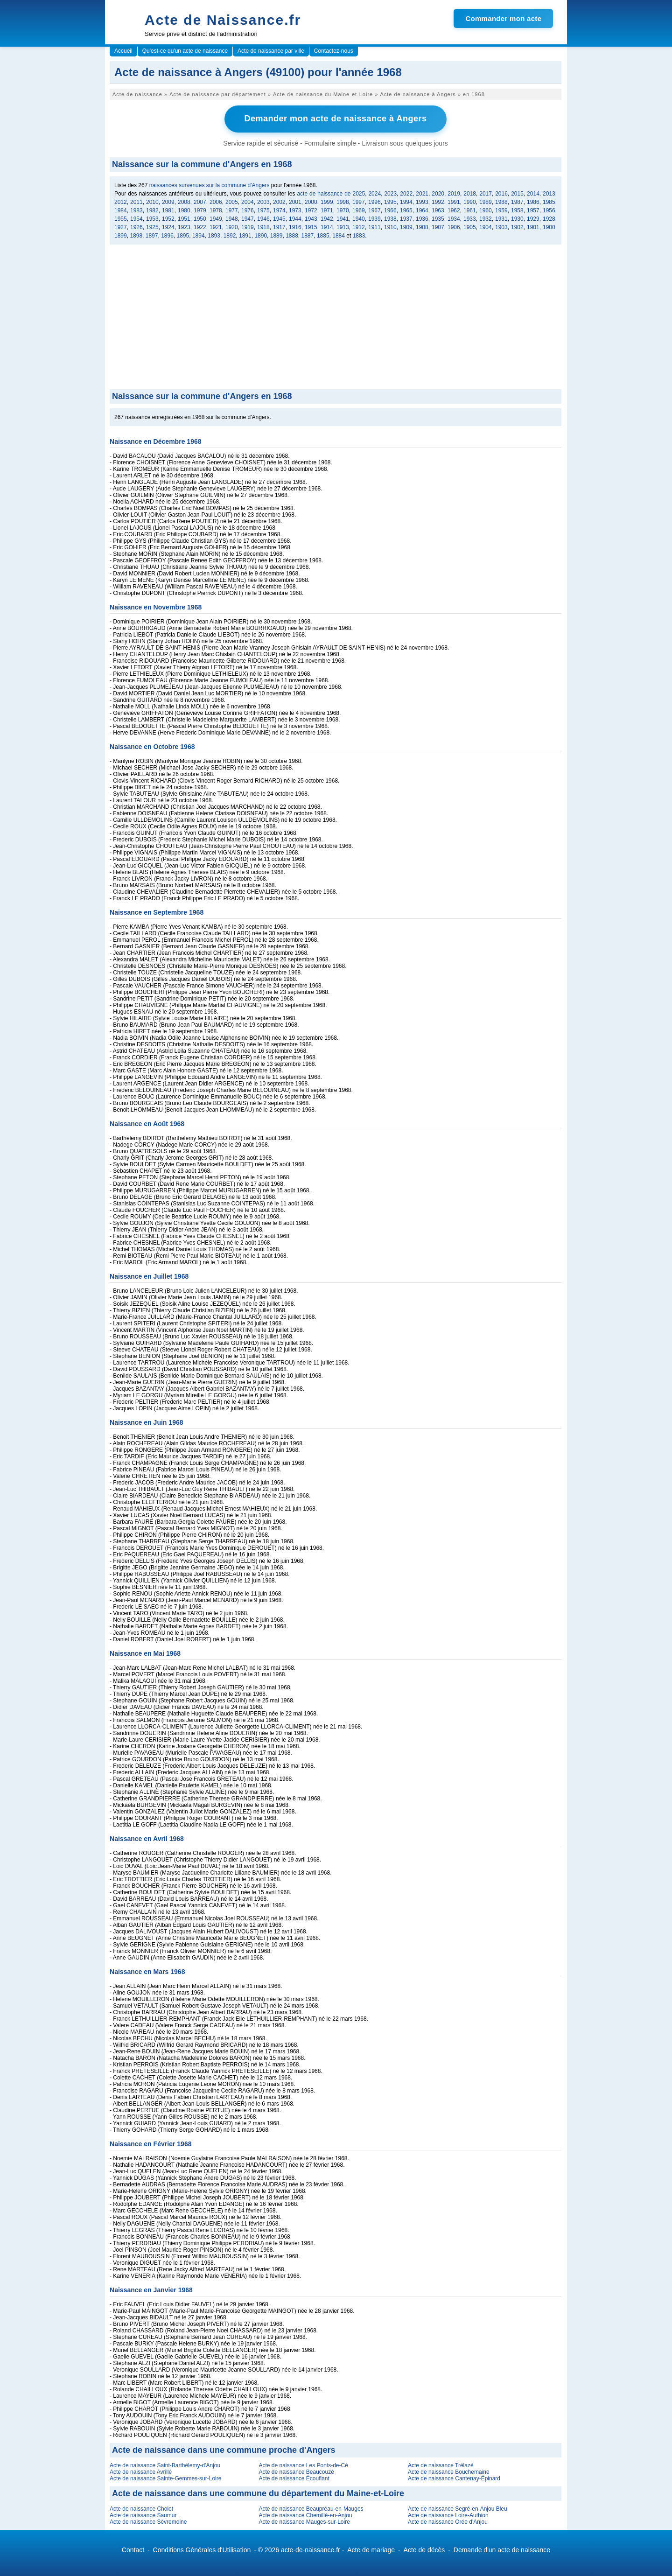 Image resolution: width=672 pixels, height=2576 pixels. Describe the element at coordinates (141, 2471) in the screenshot. I see `Acte de naissance Avrillé` at that location.